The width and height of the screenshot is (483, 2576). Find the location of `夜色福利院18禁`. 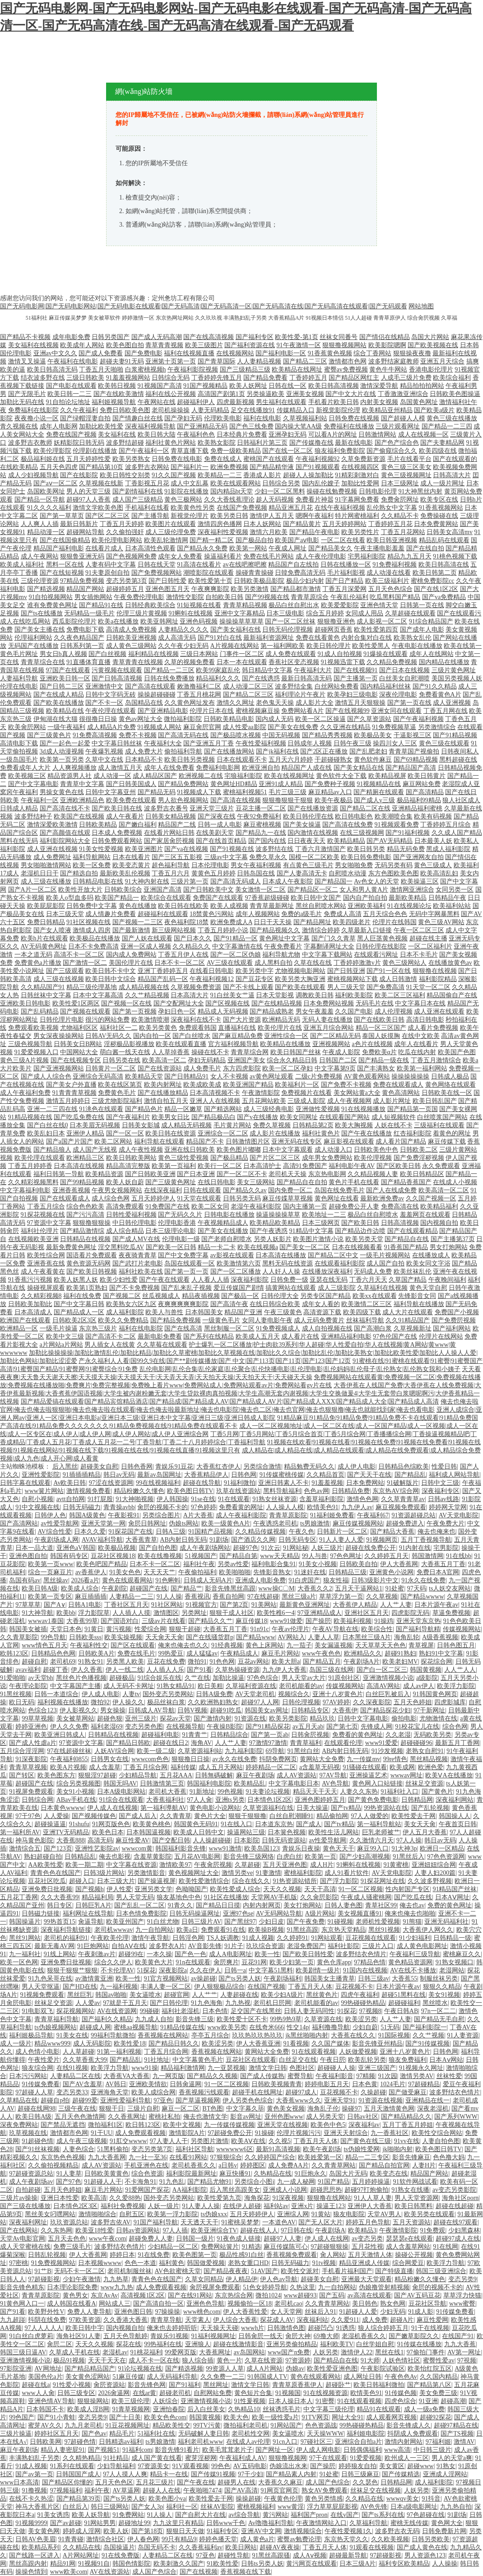

夜色福利院18禁 is located at coordinates (186, 922).